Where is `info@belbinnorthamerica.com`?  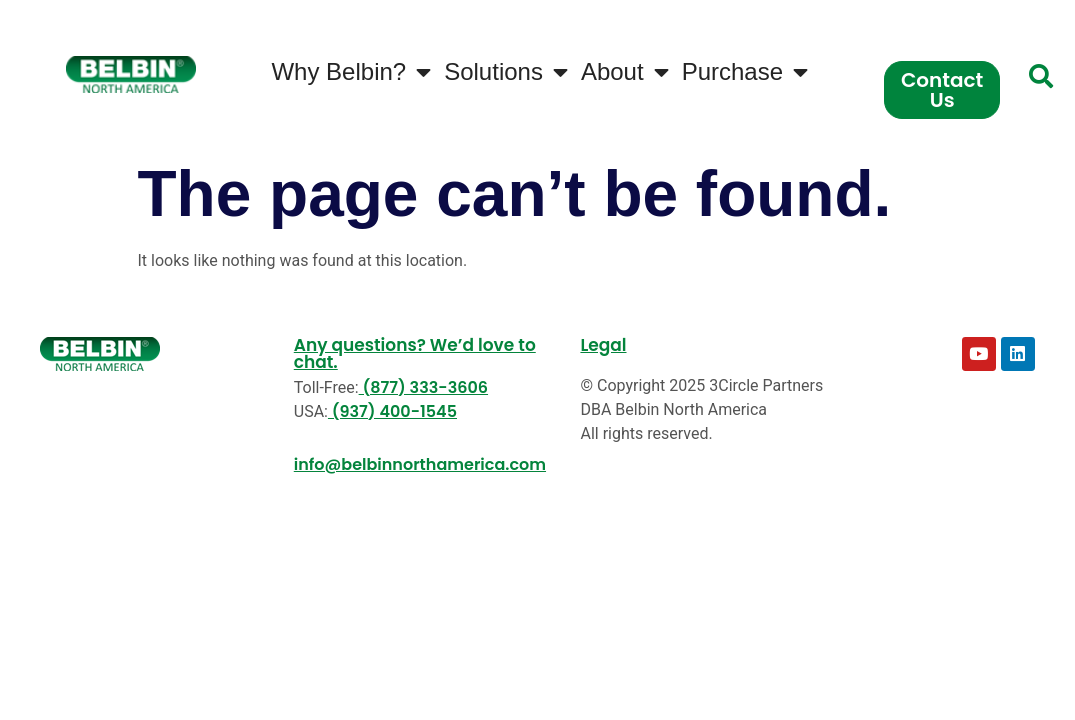 info@belbinnorthamerica.com is located at coordinates (420, 464).